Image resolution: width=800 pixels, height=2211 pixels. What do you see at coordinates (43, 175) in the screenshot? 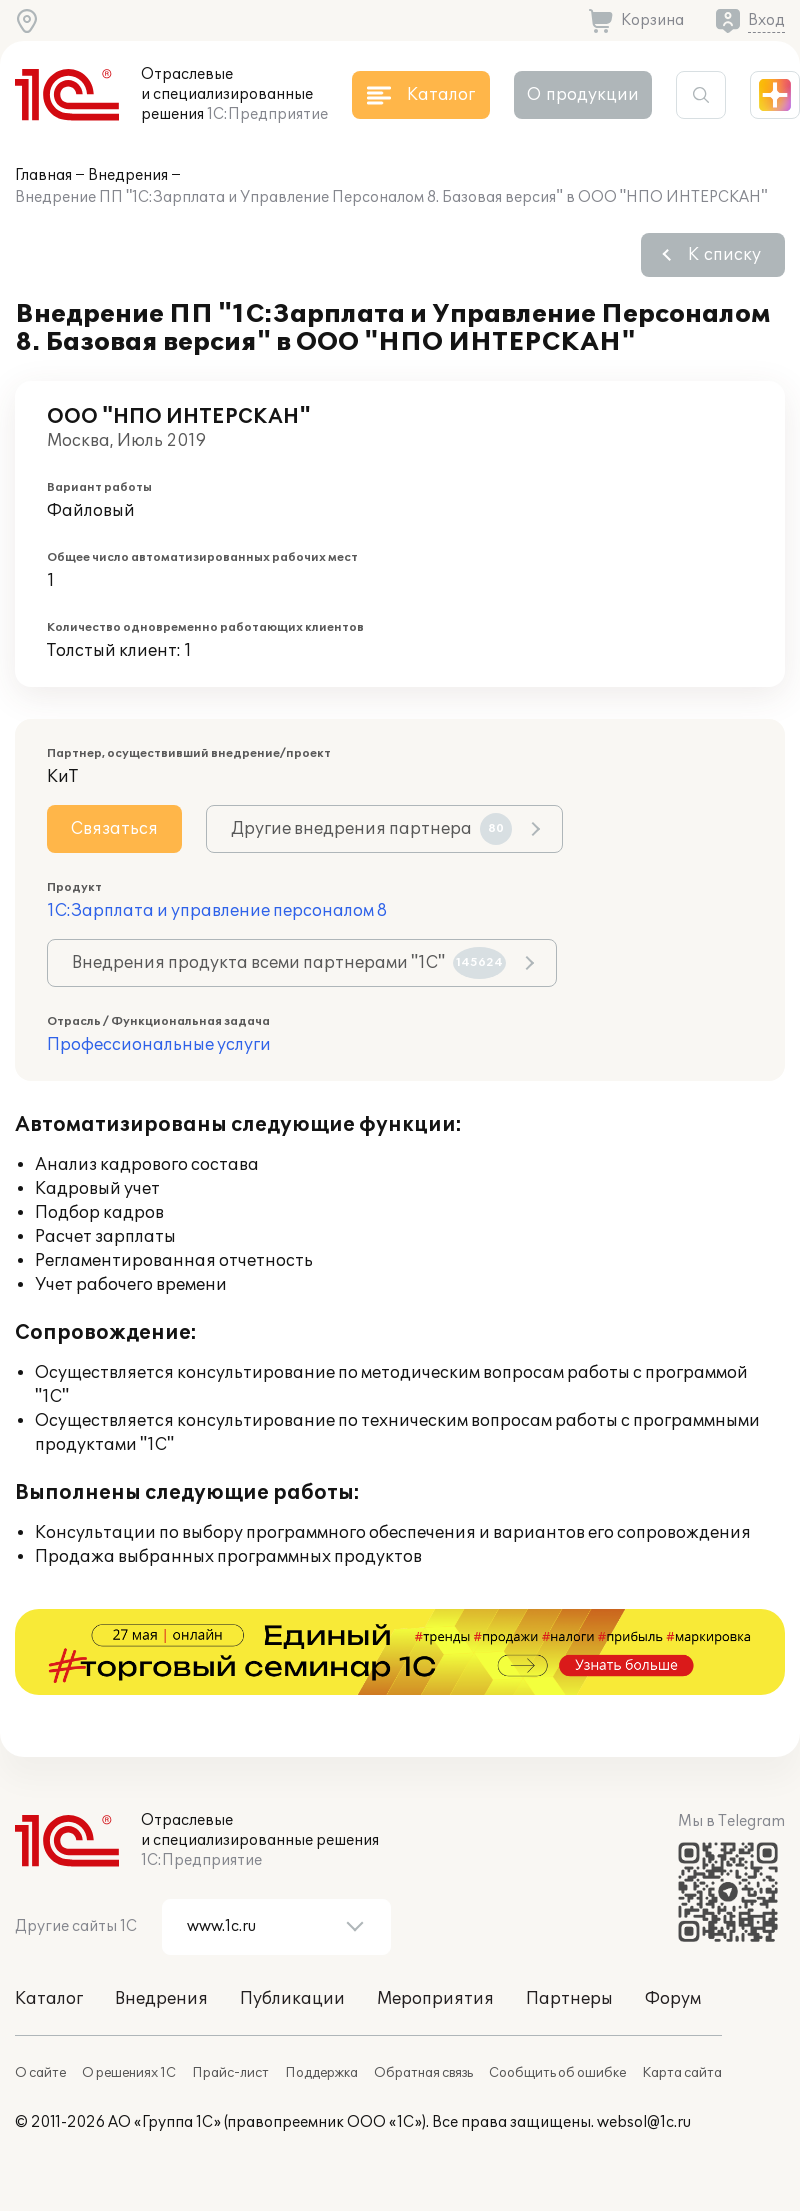
I see `Главная` at bounding box center [43, 175].